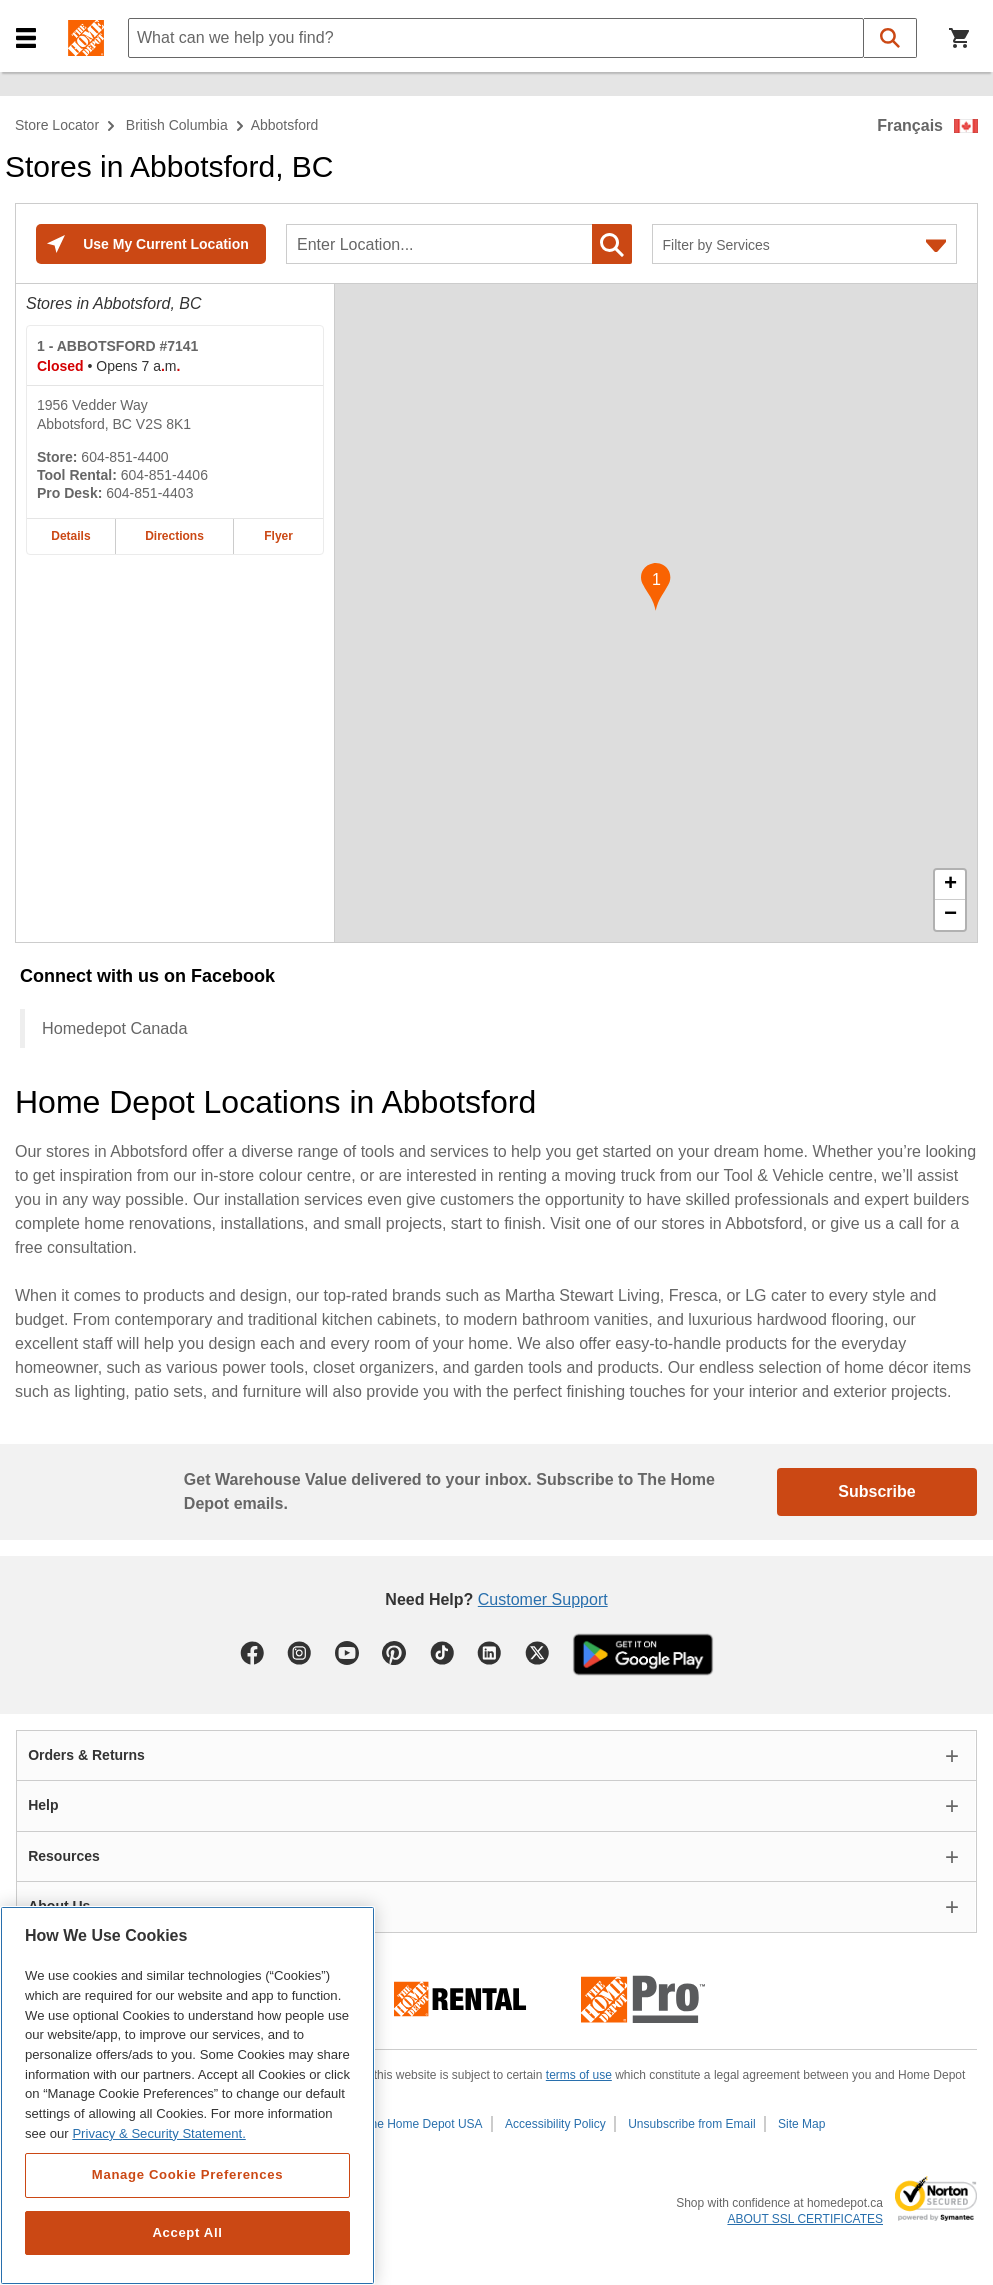 Image resolution: width=993 pixels, height=2285 pixels. Describe the element at coordinates (174, 536) in the screenshot. I see `Directions [Map directions for ABBOTSFORD #7141 home depot store at 1956 Vedder Way]` at that location.